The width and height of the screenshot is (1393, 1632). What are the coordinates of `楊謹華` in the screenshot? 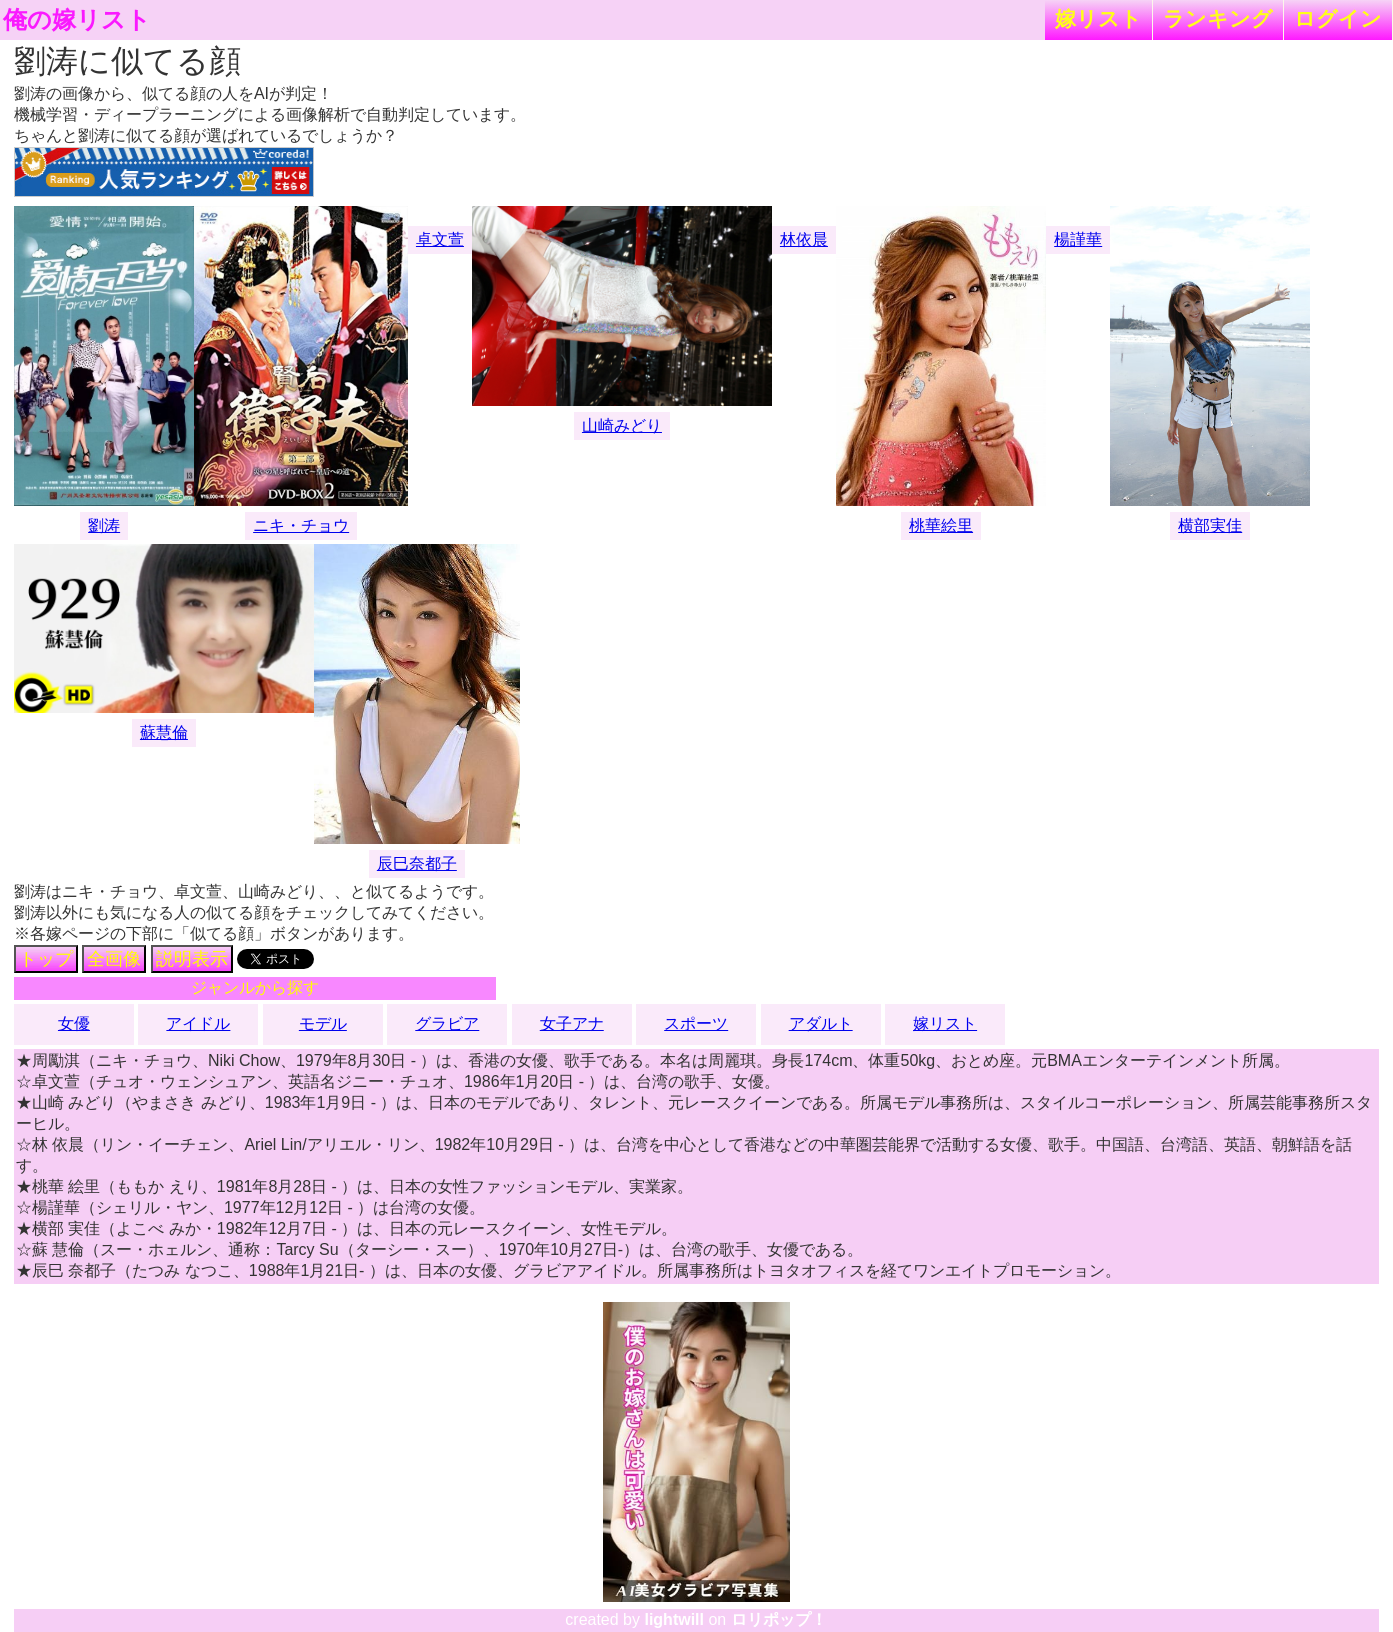 It's located at (1078, 239).